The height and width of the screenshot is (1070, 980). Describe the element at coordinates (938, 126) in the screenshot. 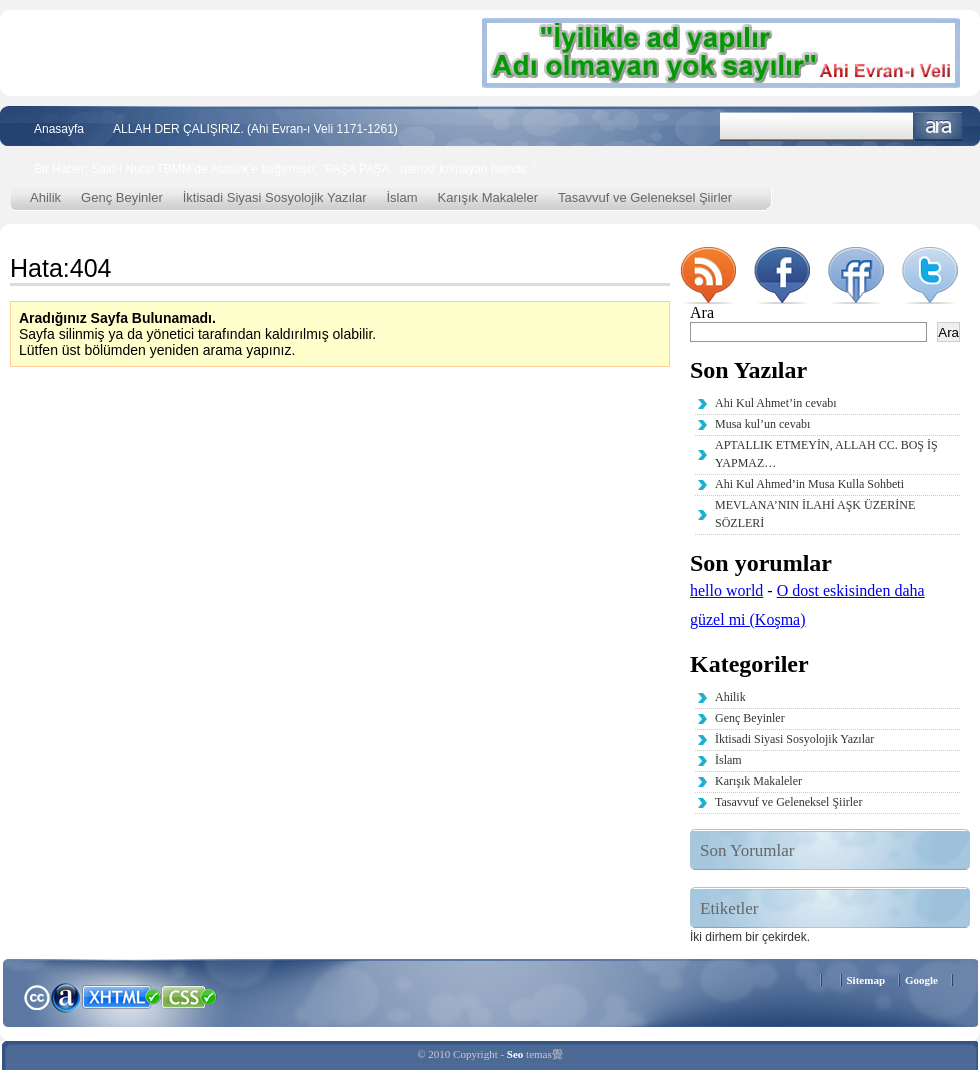

I see `Ara` at that location.